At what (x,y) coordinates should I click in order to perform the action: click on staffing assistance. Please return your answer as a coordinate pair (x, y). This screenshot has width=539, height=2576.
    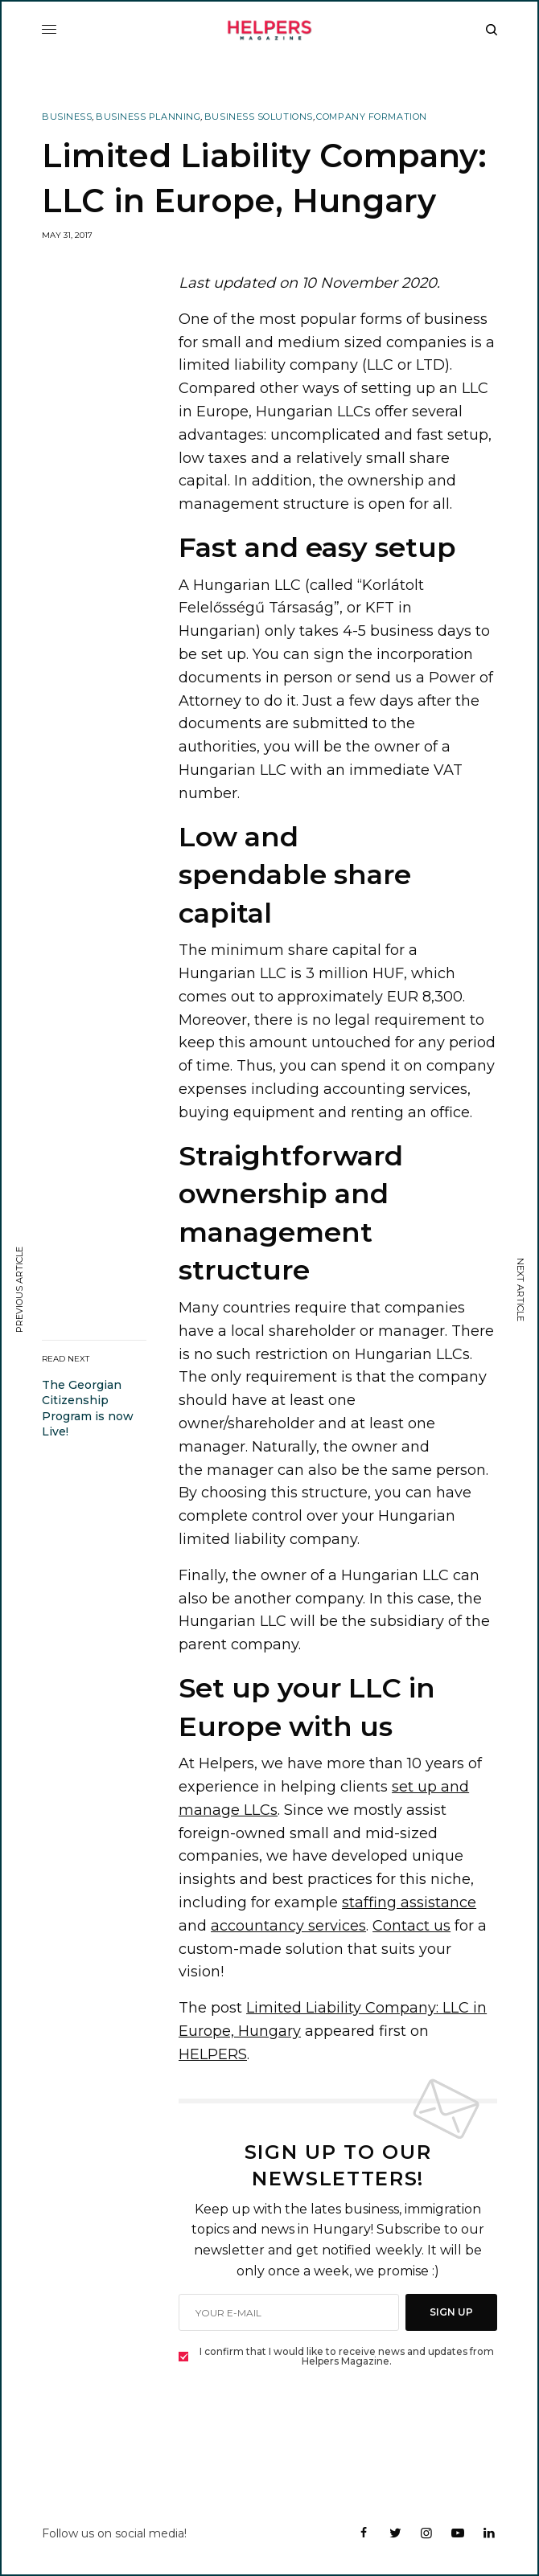
    Looking at the image, I should click on (409, 1902).